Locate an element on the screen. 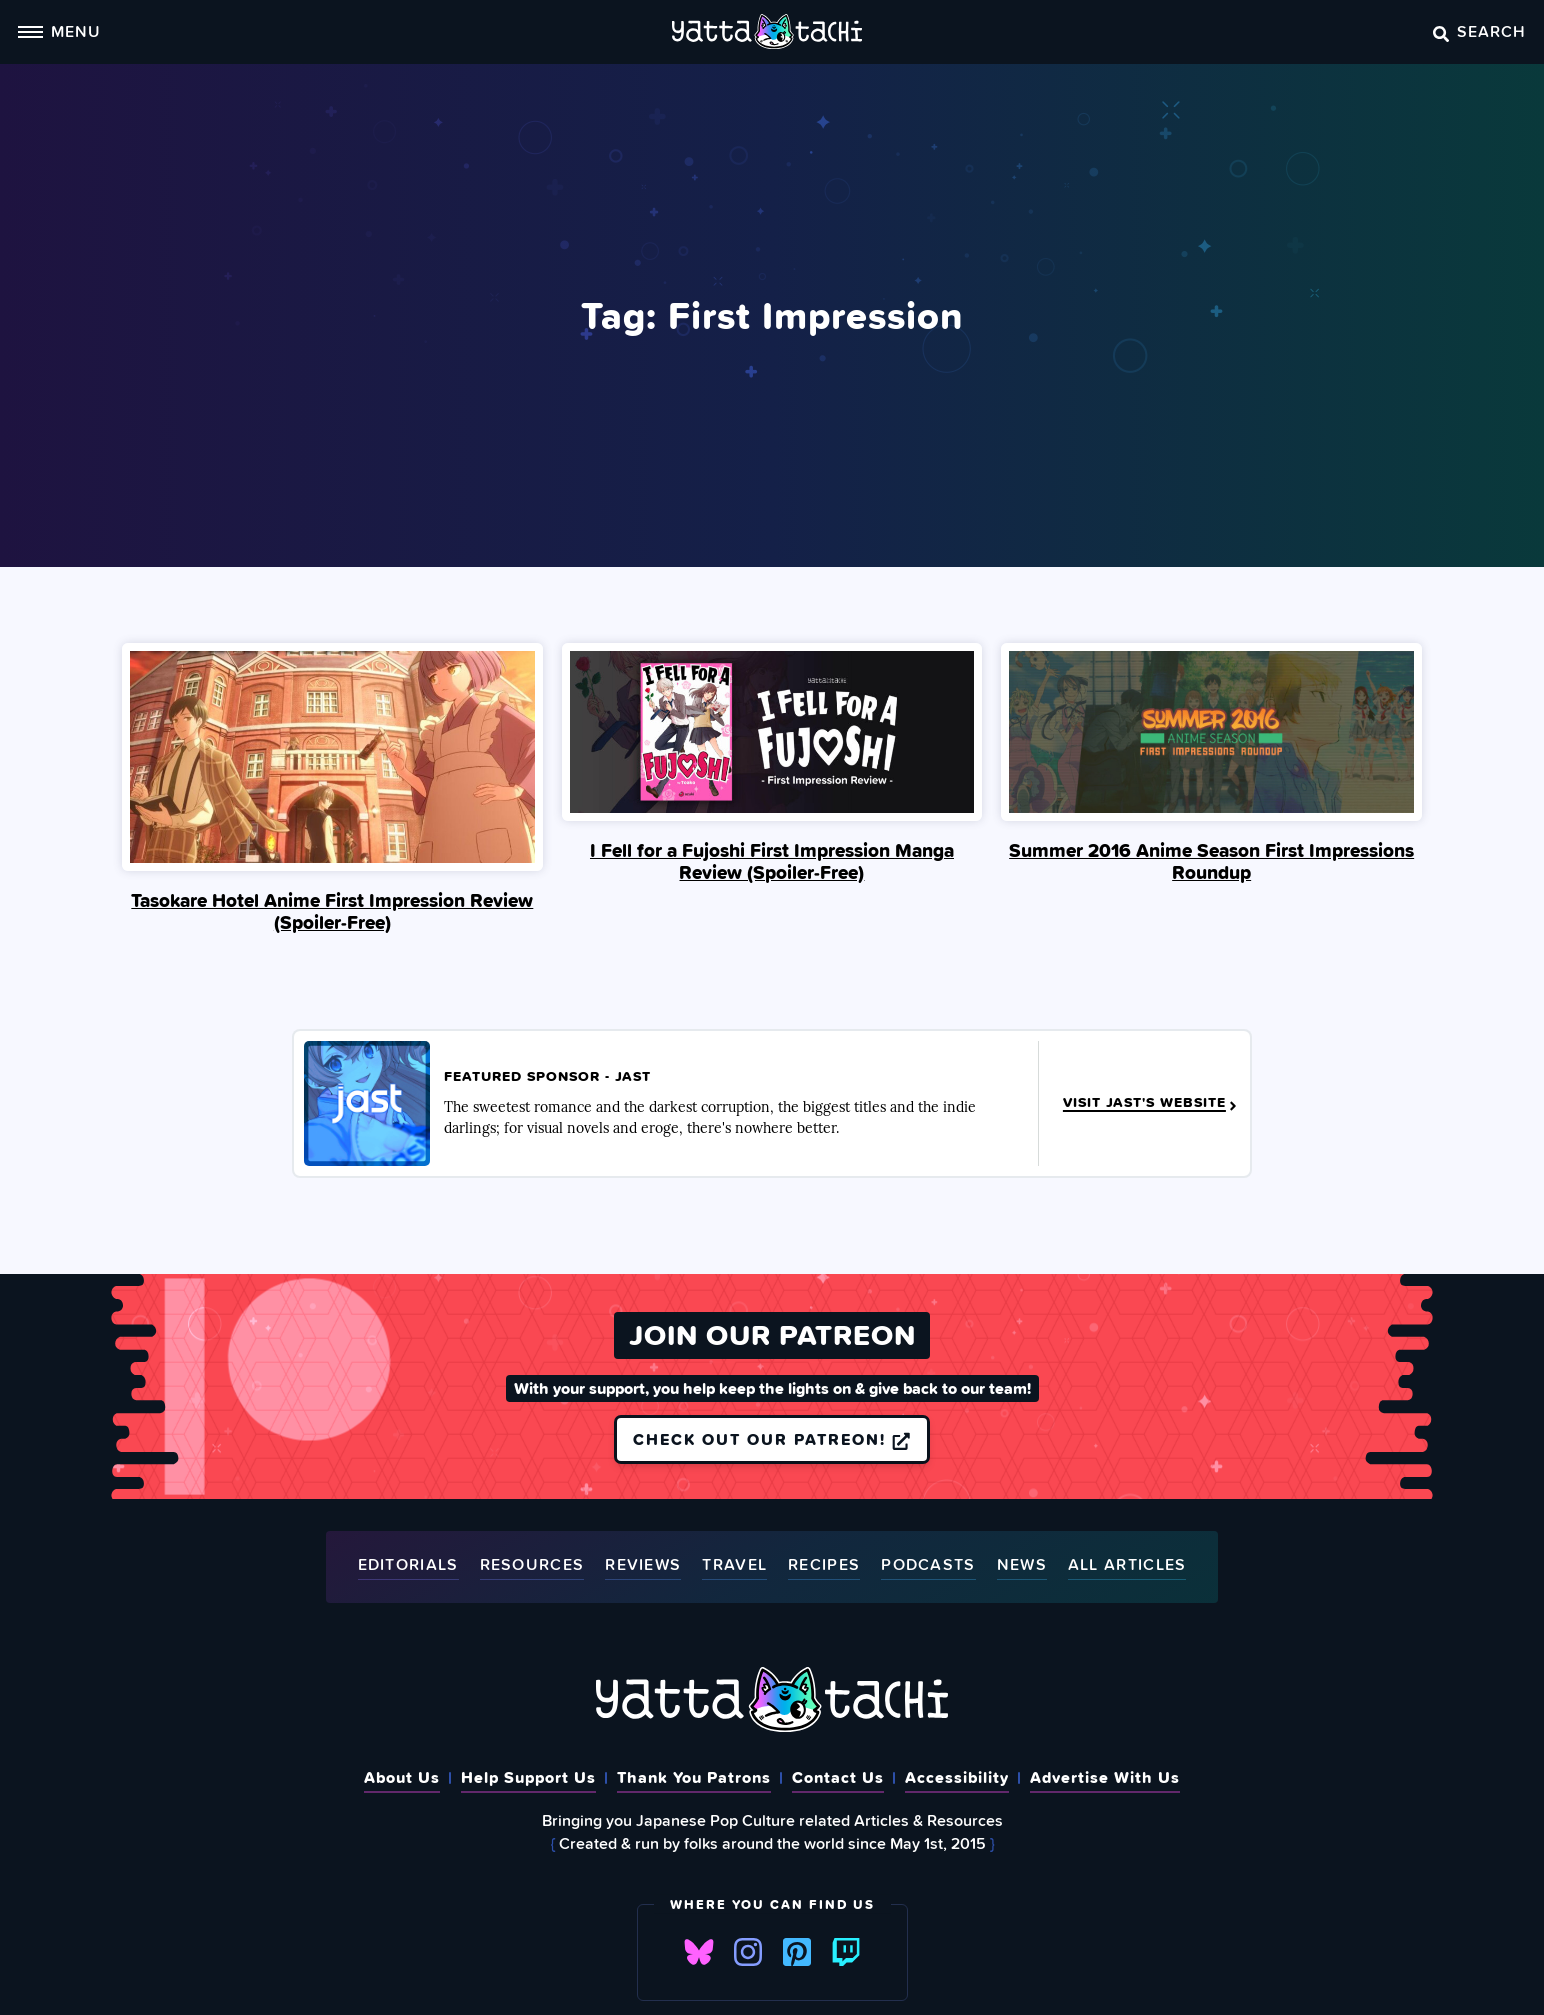 This screenshot has width=1544, height=2015. About Us is located at coordinates (402, 1777).